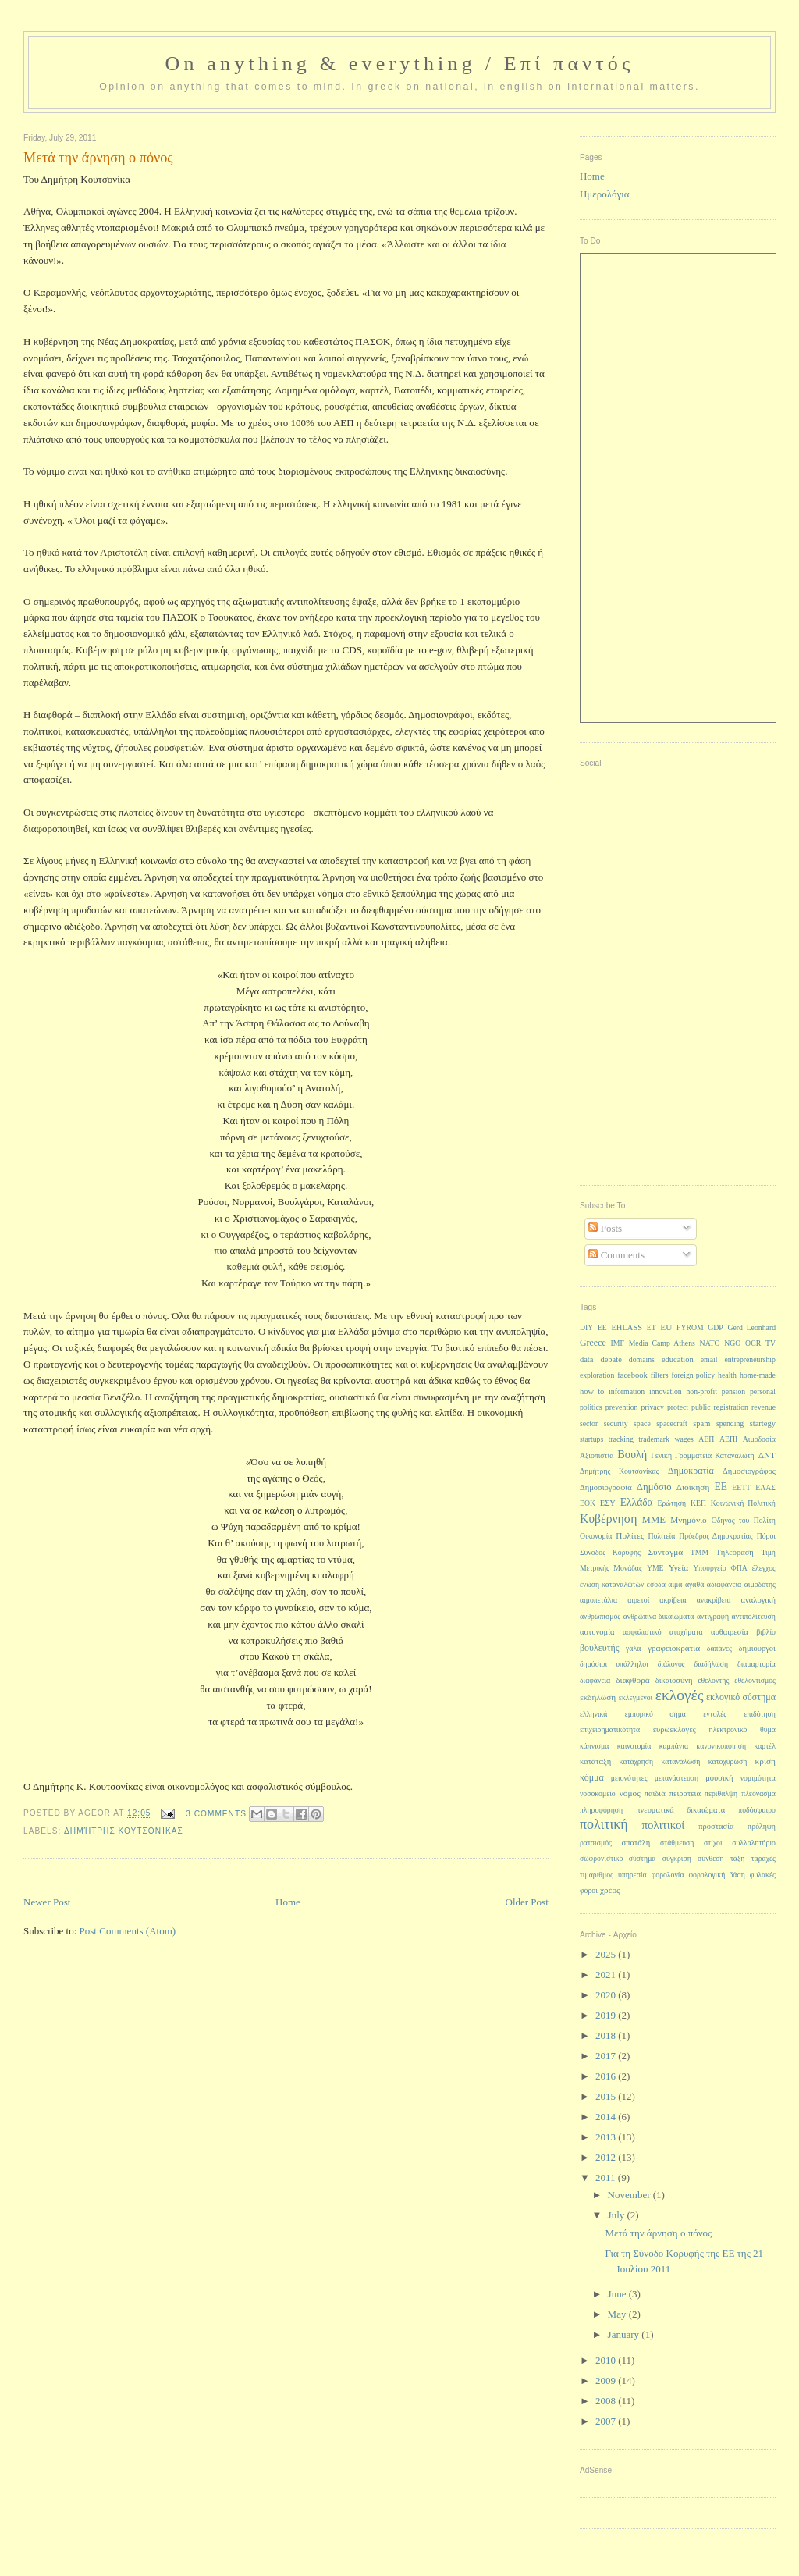 This screenshot has height=2576, width=799. I want to click on στίχοι, so click(713, 1842).